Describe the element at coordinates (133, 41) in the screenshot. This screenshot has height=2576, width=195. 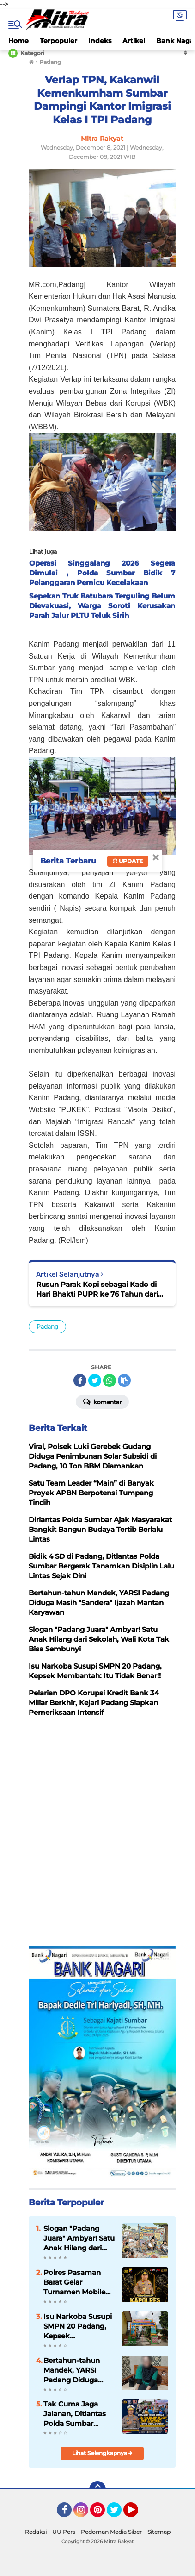
I see `Artikel` at that location.